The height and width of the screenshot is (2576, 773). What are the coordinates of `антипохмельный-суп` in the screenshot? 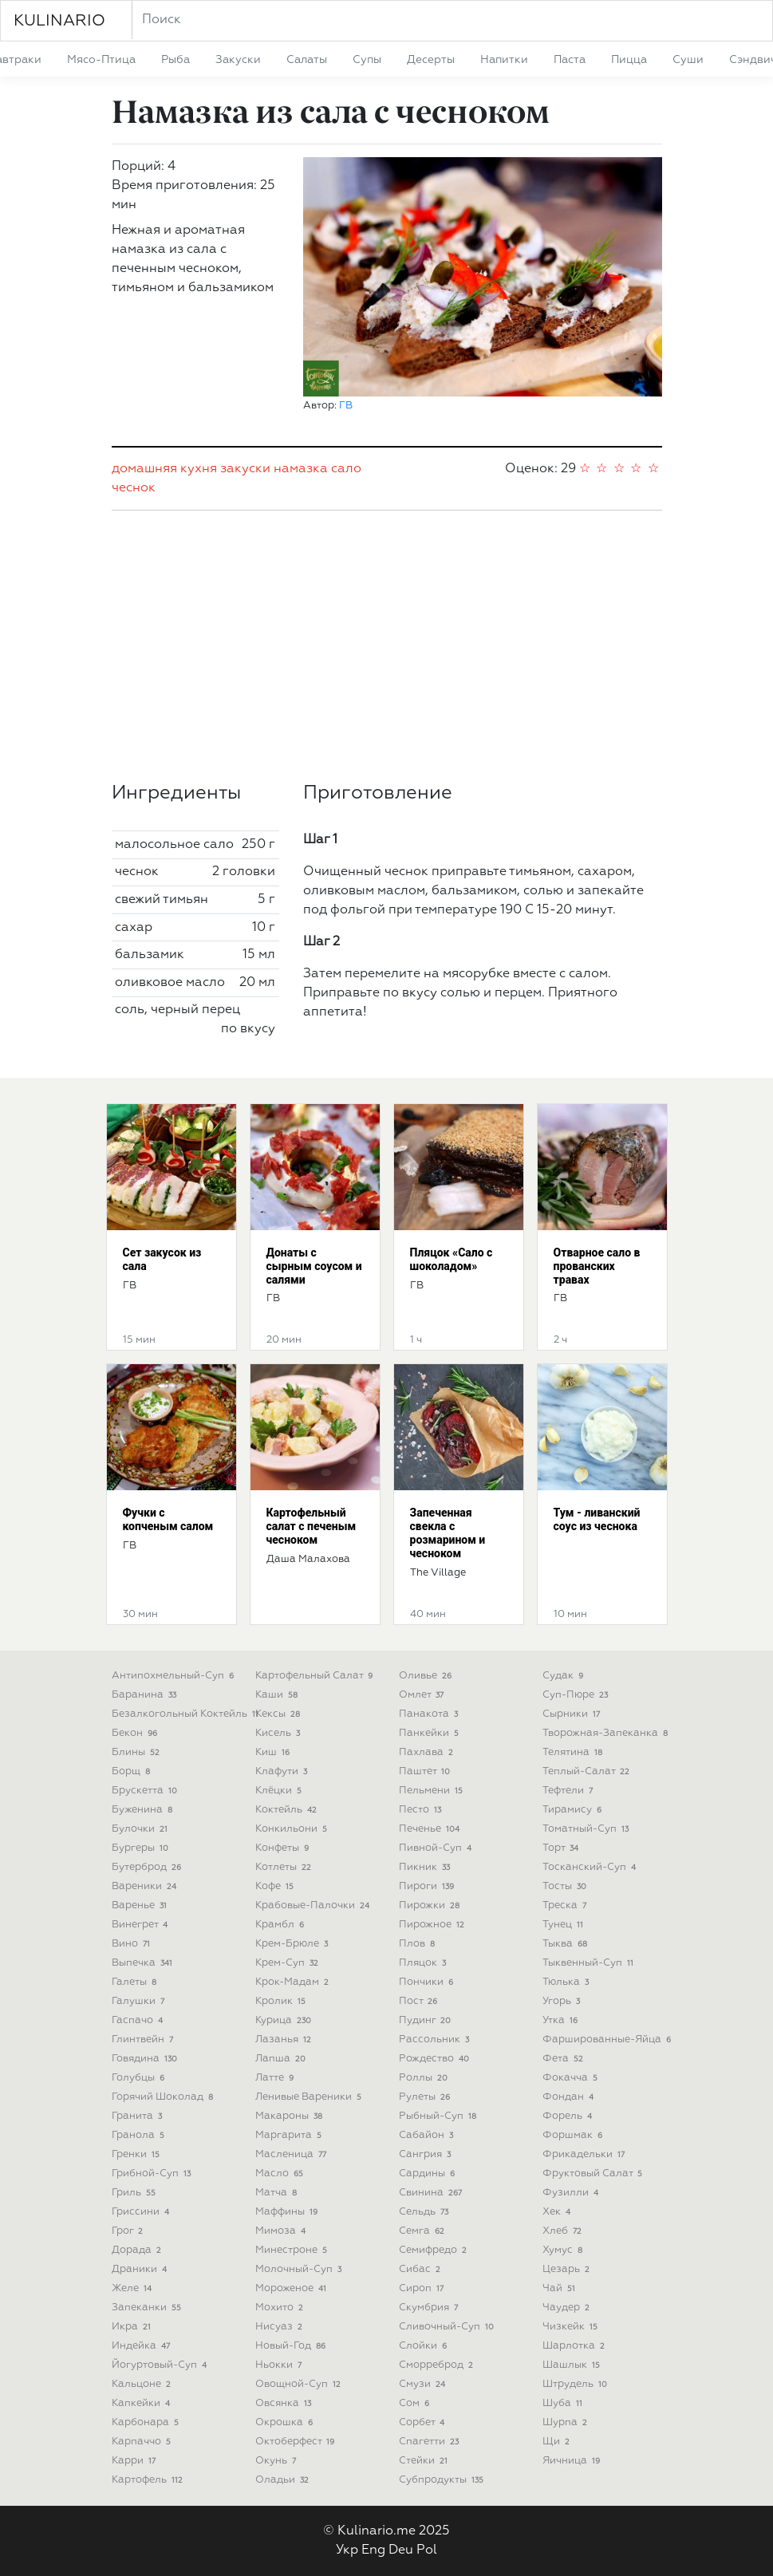 It's located at (175, 1676).